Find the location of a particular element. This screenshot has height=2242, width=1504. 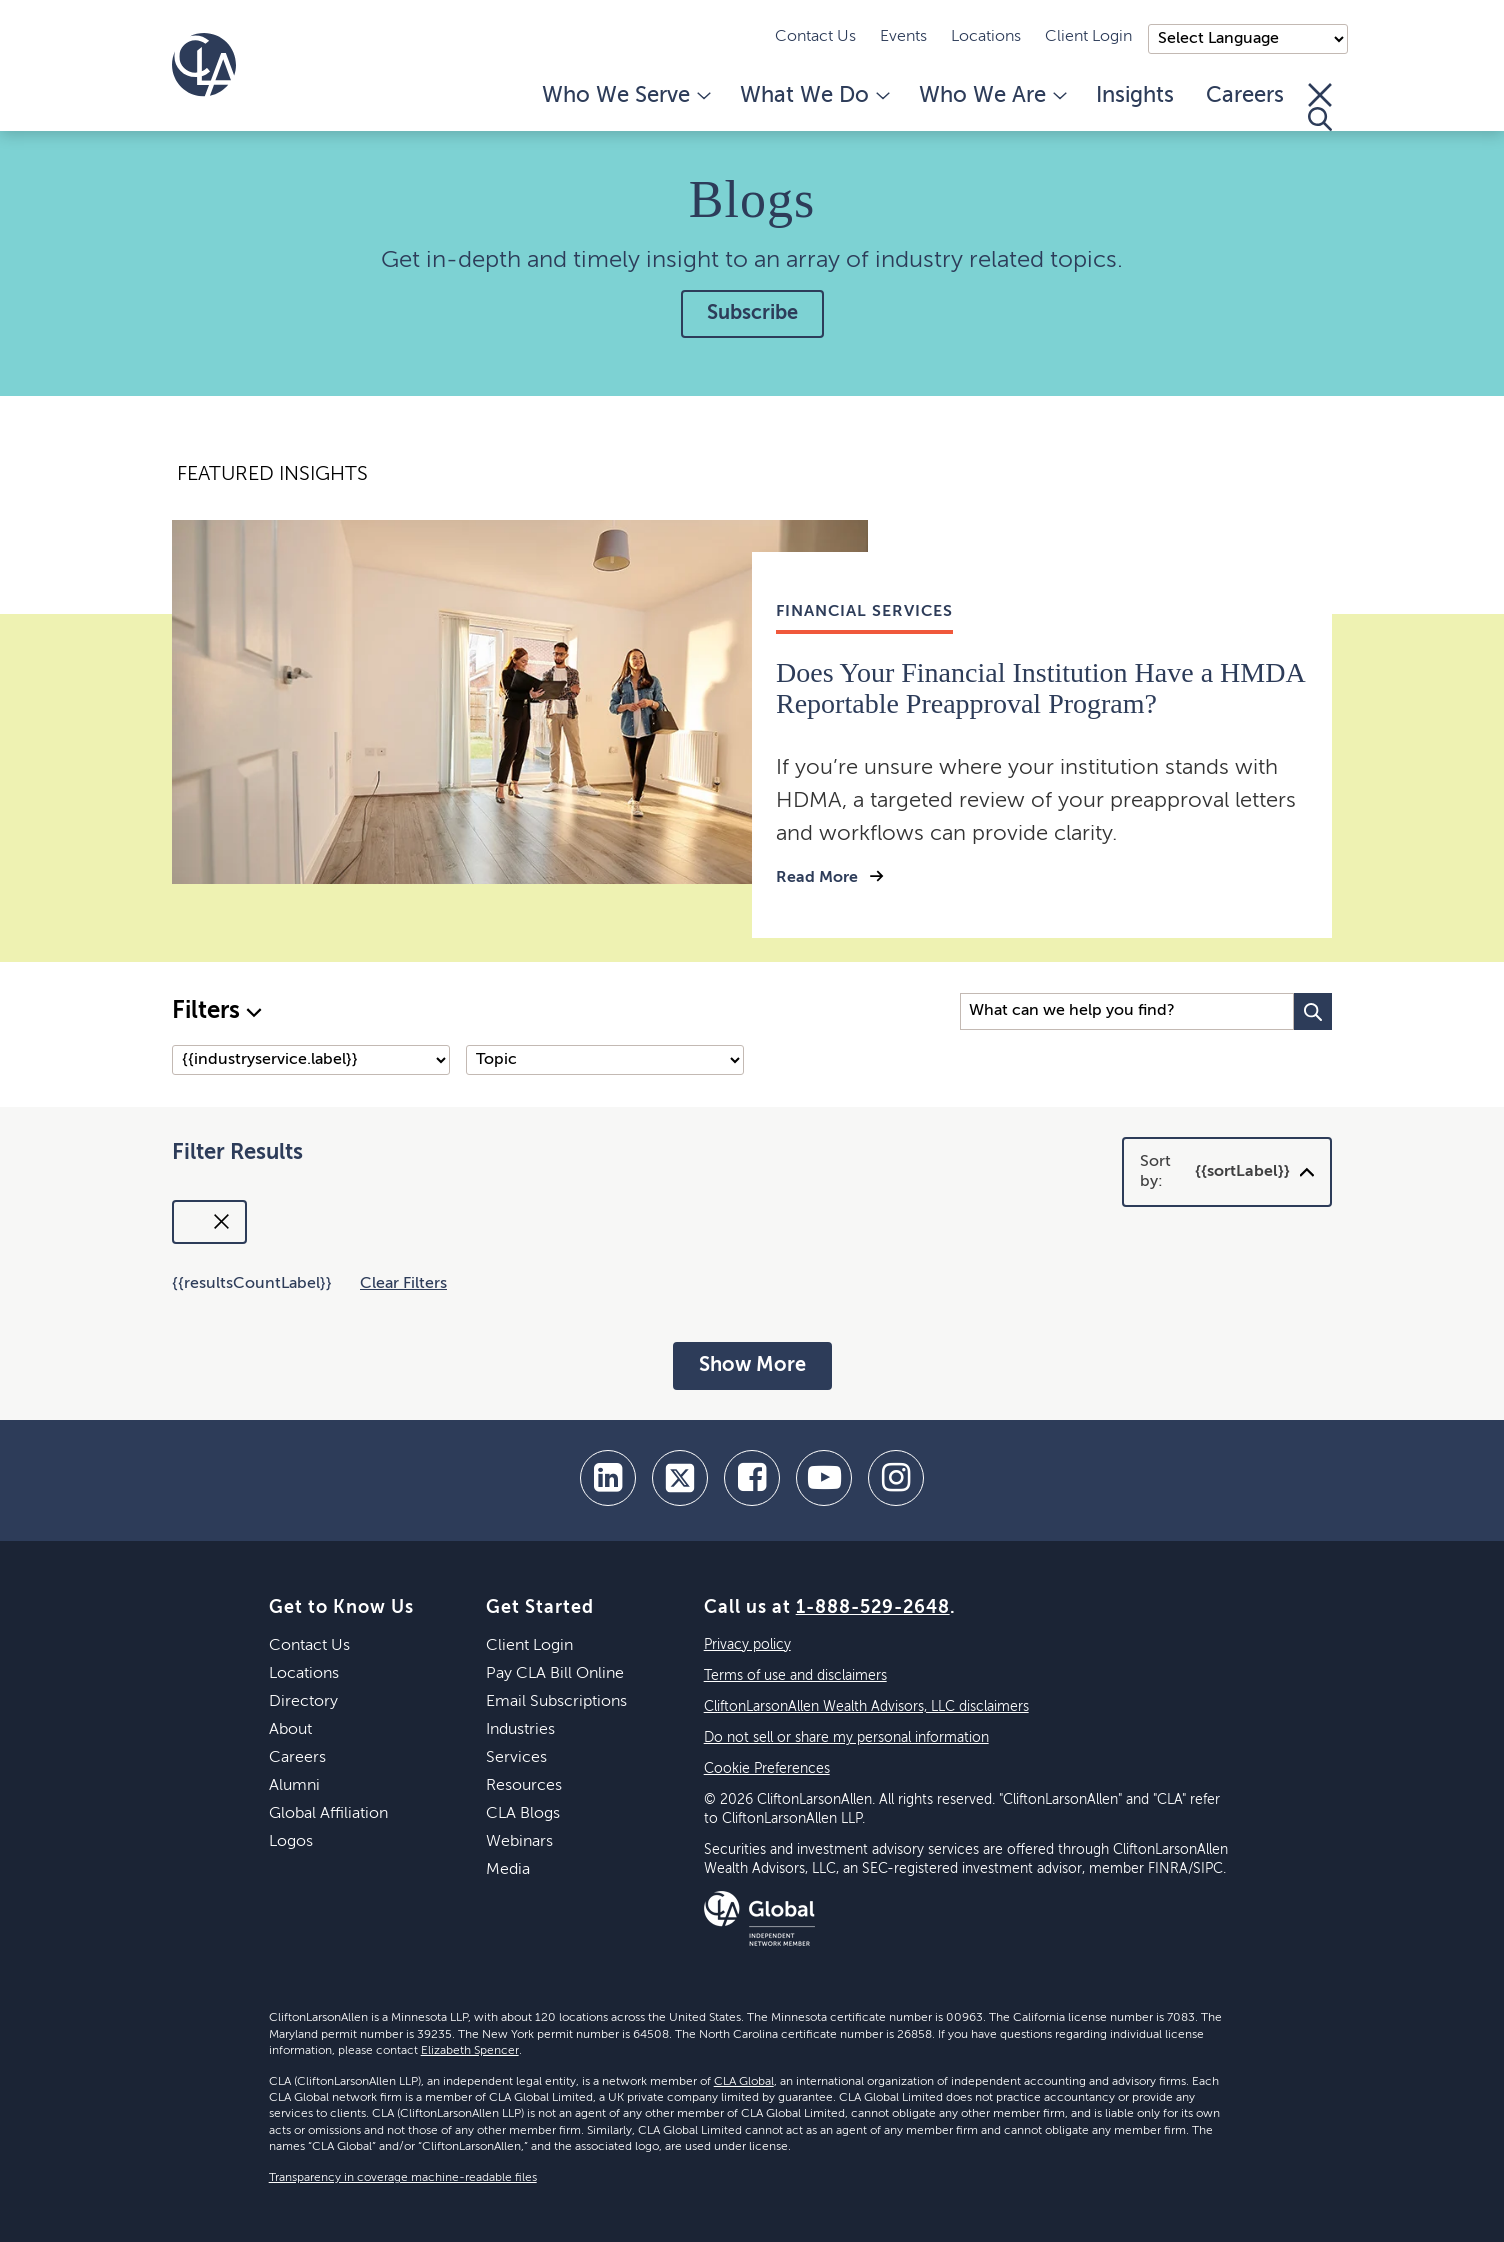

Logos is located at coordinates (291, 1842).